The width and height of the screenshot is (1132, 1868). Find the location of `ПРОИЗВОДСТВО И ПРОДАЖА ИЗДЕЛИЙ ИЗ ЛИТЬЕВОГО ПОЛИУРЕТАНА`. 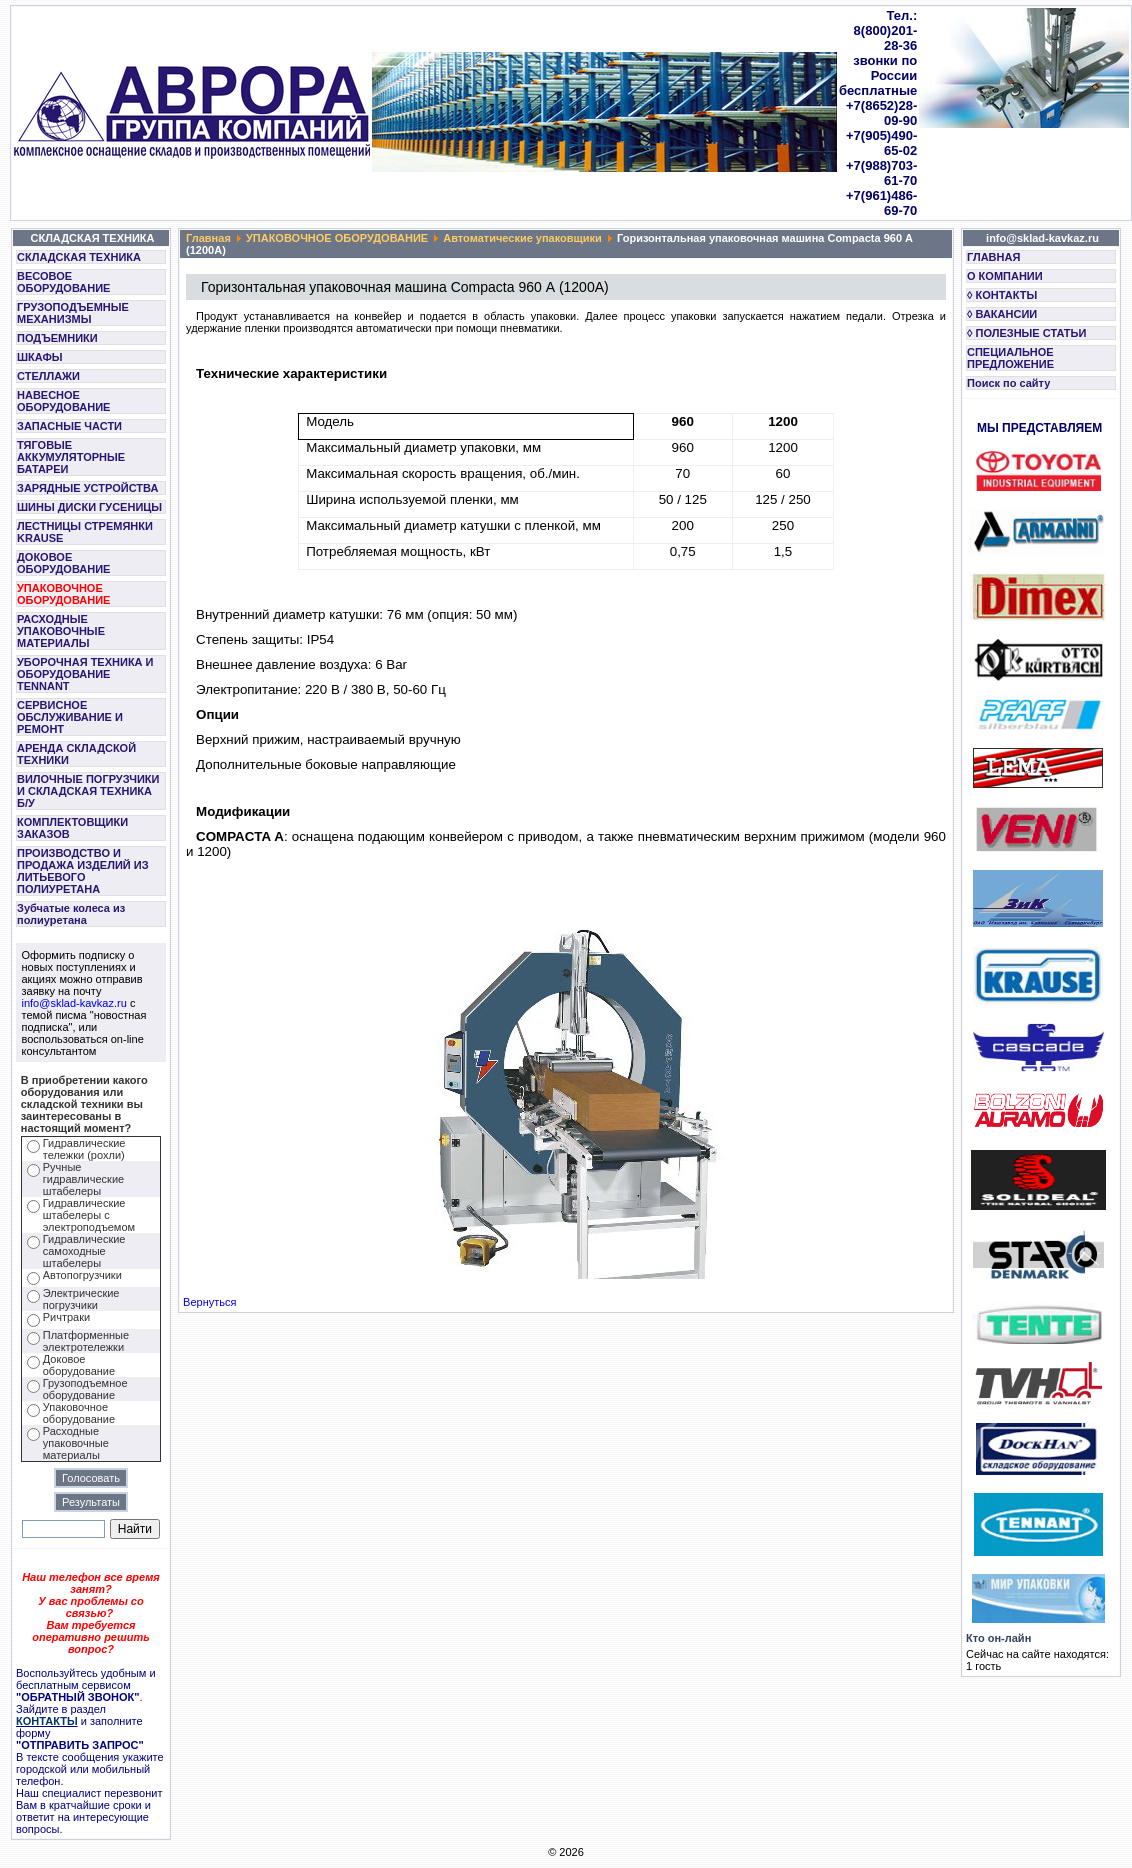

ПРОИЗВОДСТВО И ПРОДАЖА ИЗДЕЛИЙ ИЗ ЛИТЬЕВОГО ПОЛИУРЕТАНА is located at coordinates (83, 871).